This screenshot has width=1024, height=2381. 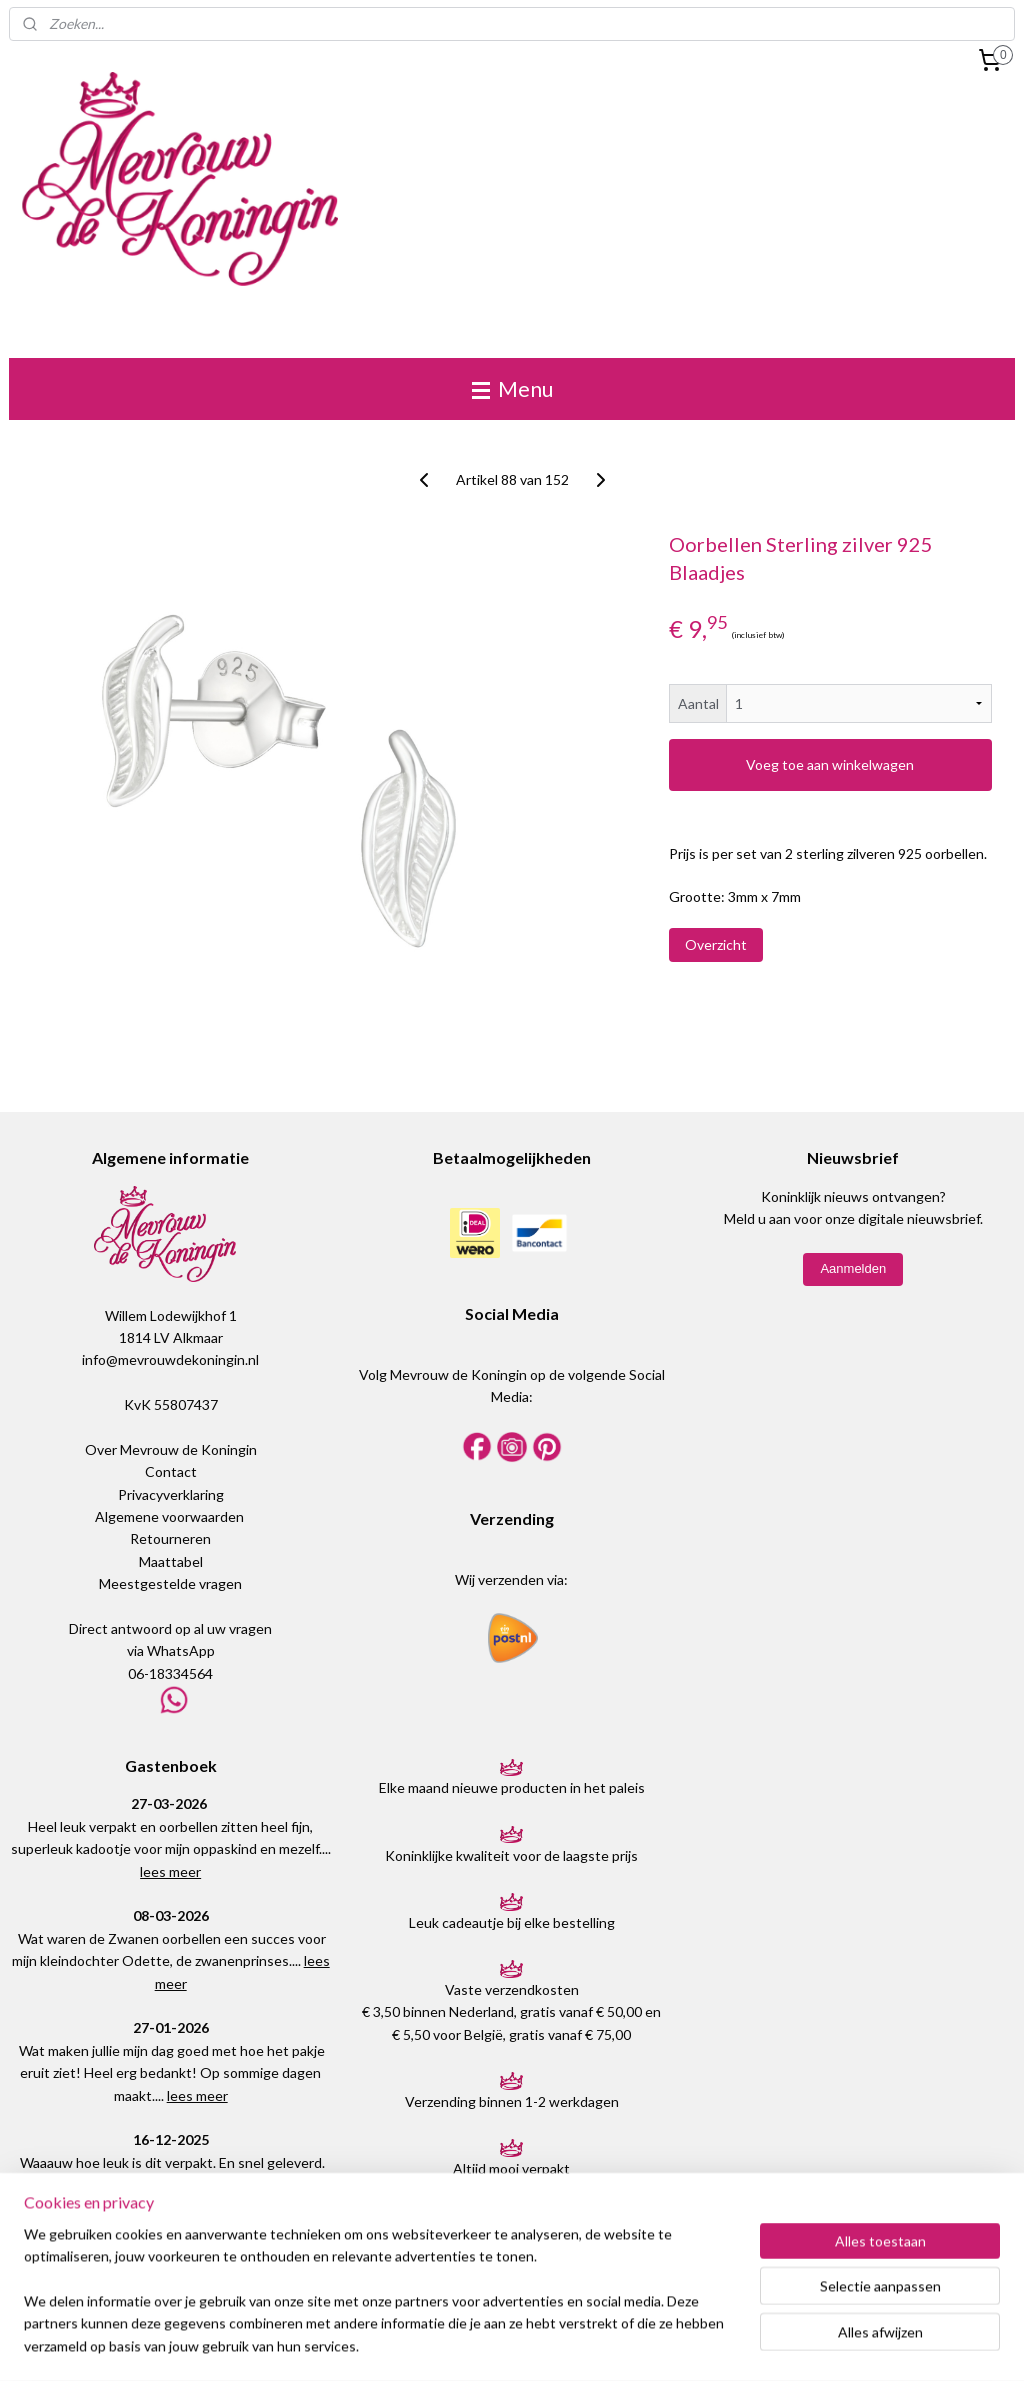 I want to click on lees meer, so click(x=170, y=1871).